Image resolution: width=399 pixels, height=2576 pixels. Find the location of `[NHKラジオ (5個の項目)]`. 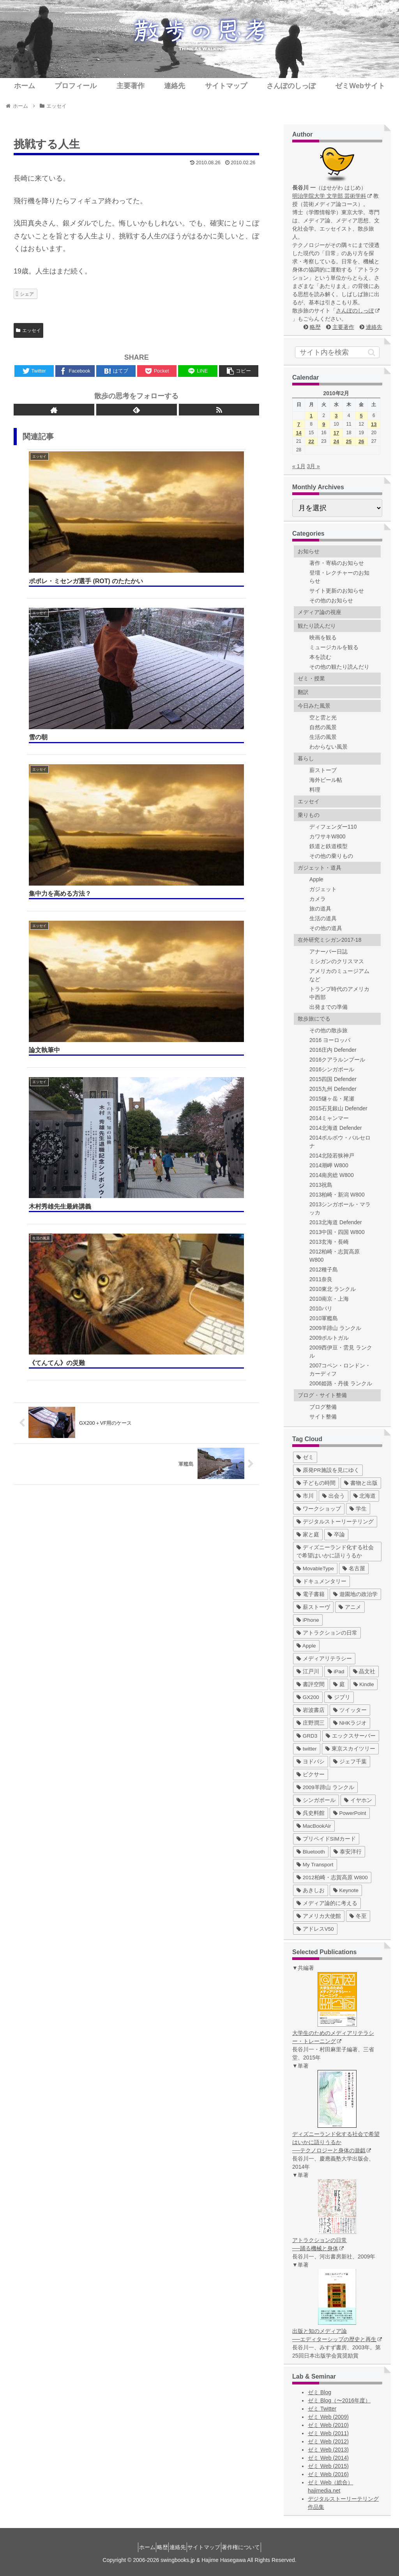

[NHKラジオ (5個の項目)] is located at coordinates (350, 1723).